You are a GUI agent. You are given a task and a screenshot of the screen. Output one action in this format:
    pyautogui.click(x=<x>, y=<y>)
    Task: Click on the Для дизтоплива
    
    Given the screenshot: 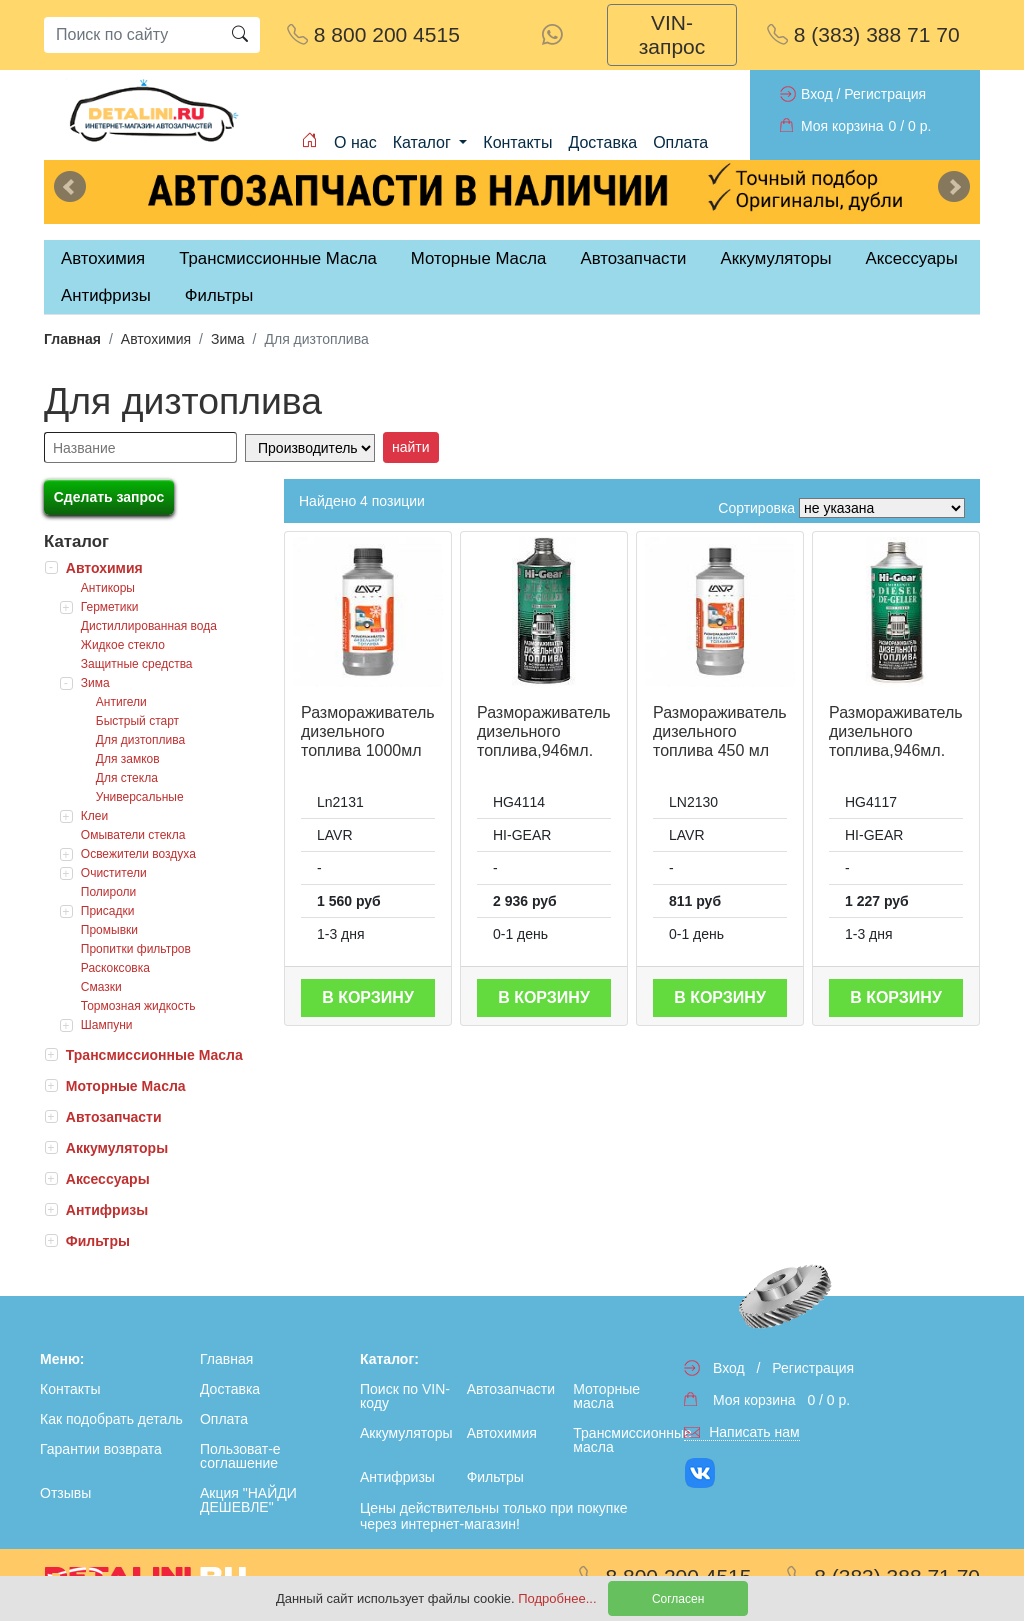 What is the action you would take?
    pyautogui.click(x=140, y=740)
    